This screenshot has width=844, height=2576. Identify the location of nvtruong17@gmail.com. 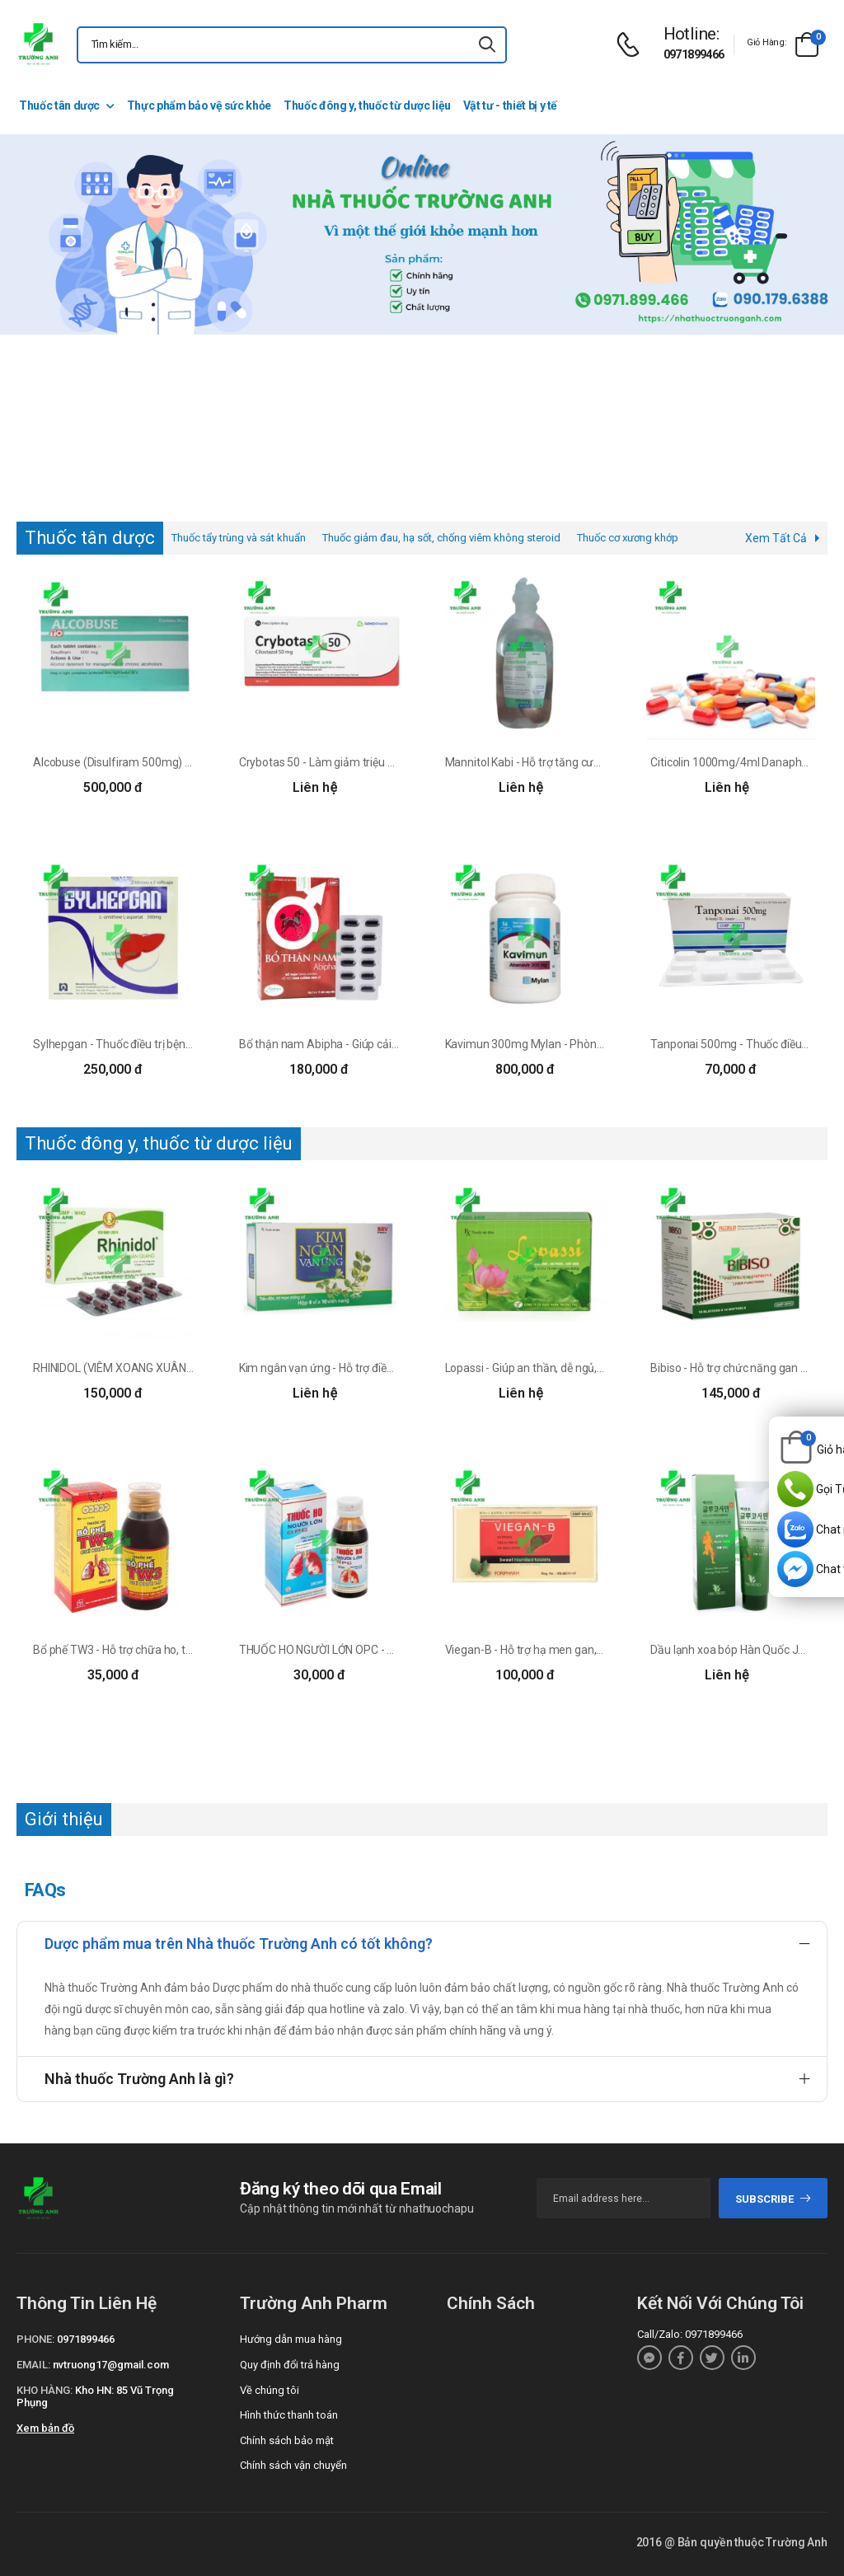
(111, 2364).